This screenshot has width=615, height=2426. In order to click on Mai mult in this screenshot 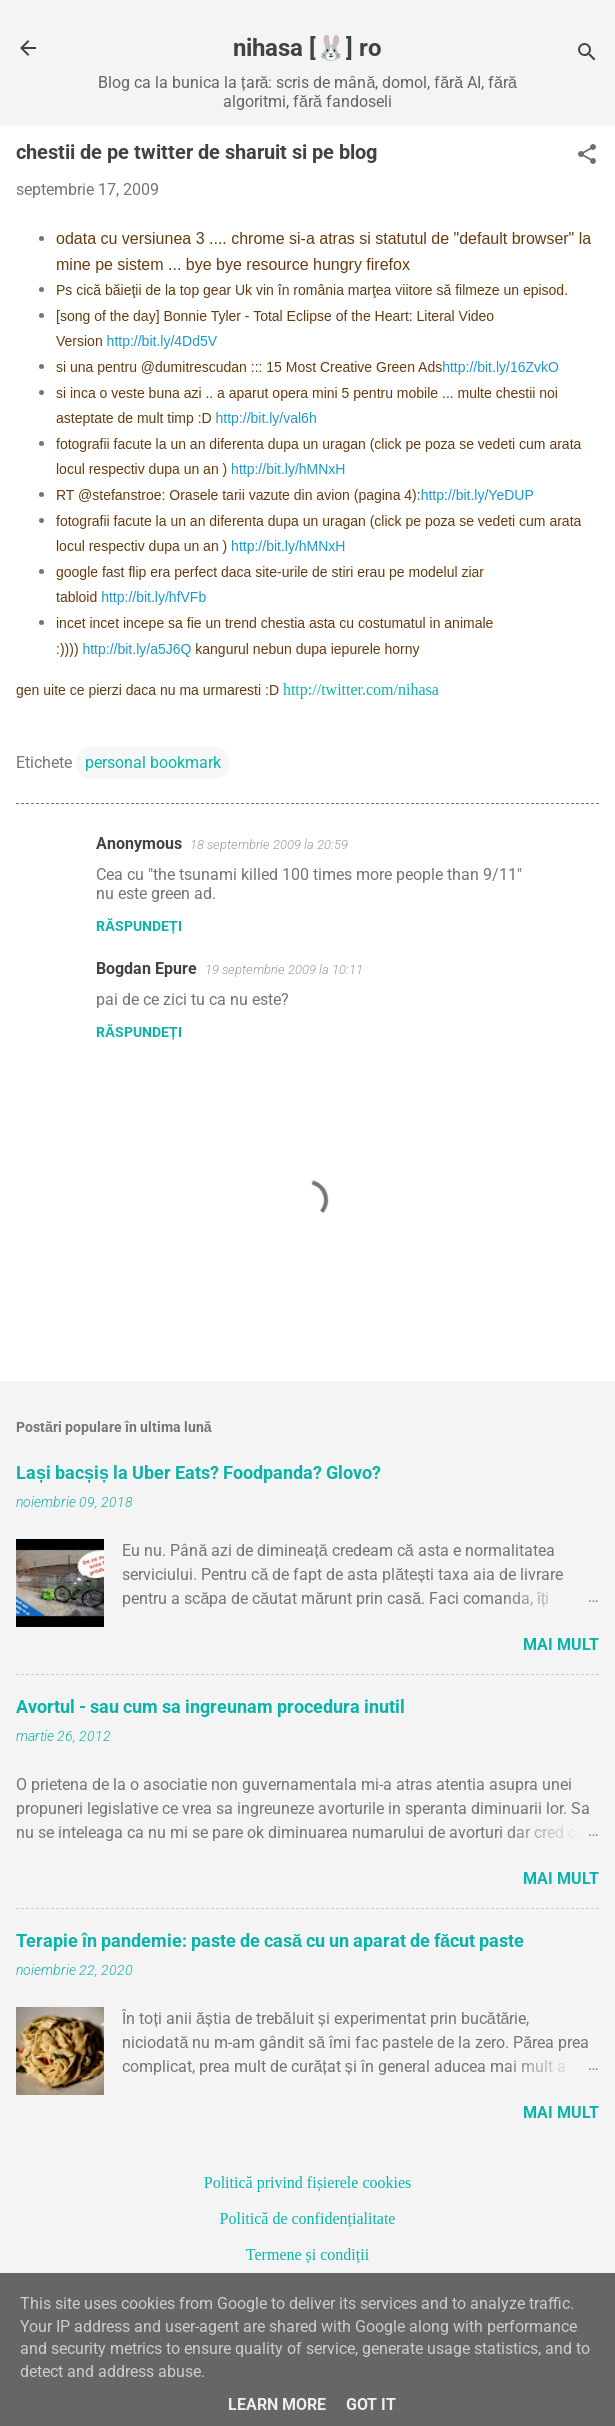, I will do `click(561, 1644)`.